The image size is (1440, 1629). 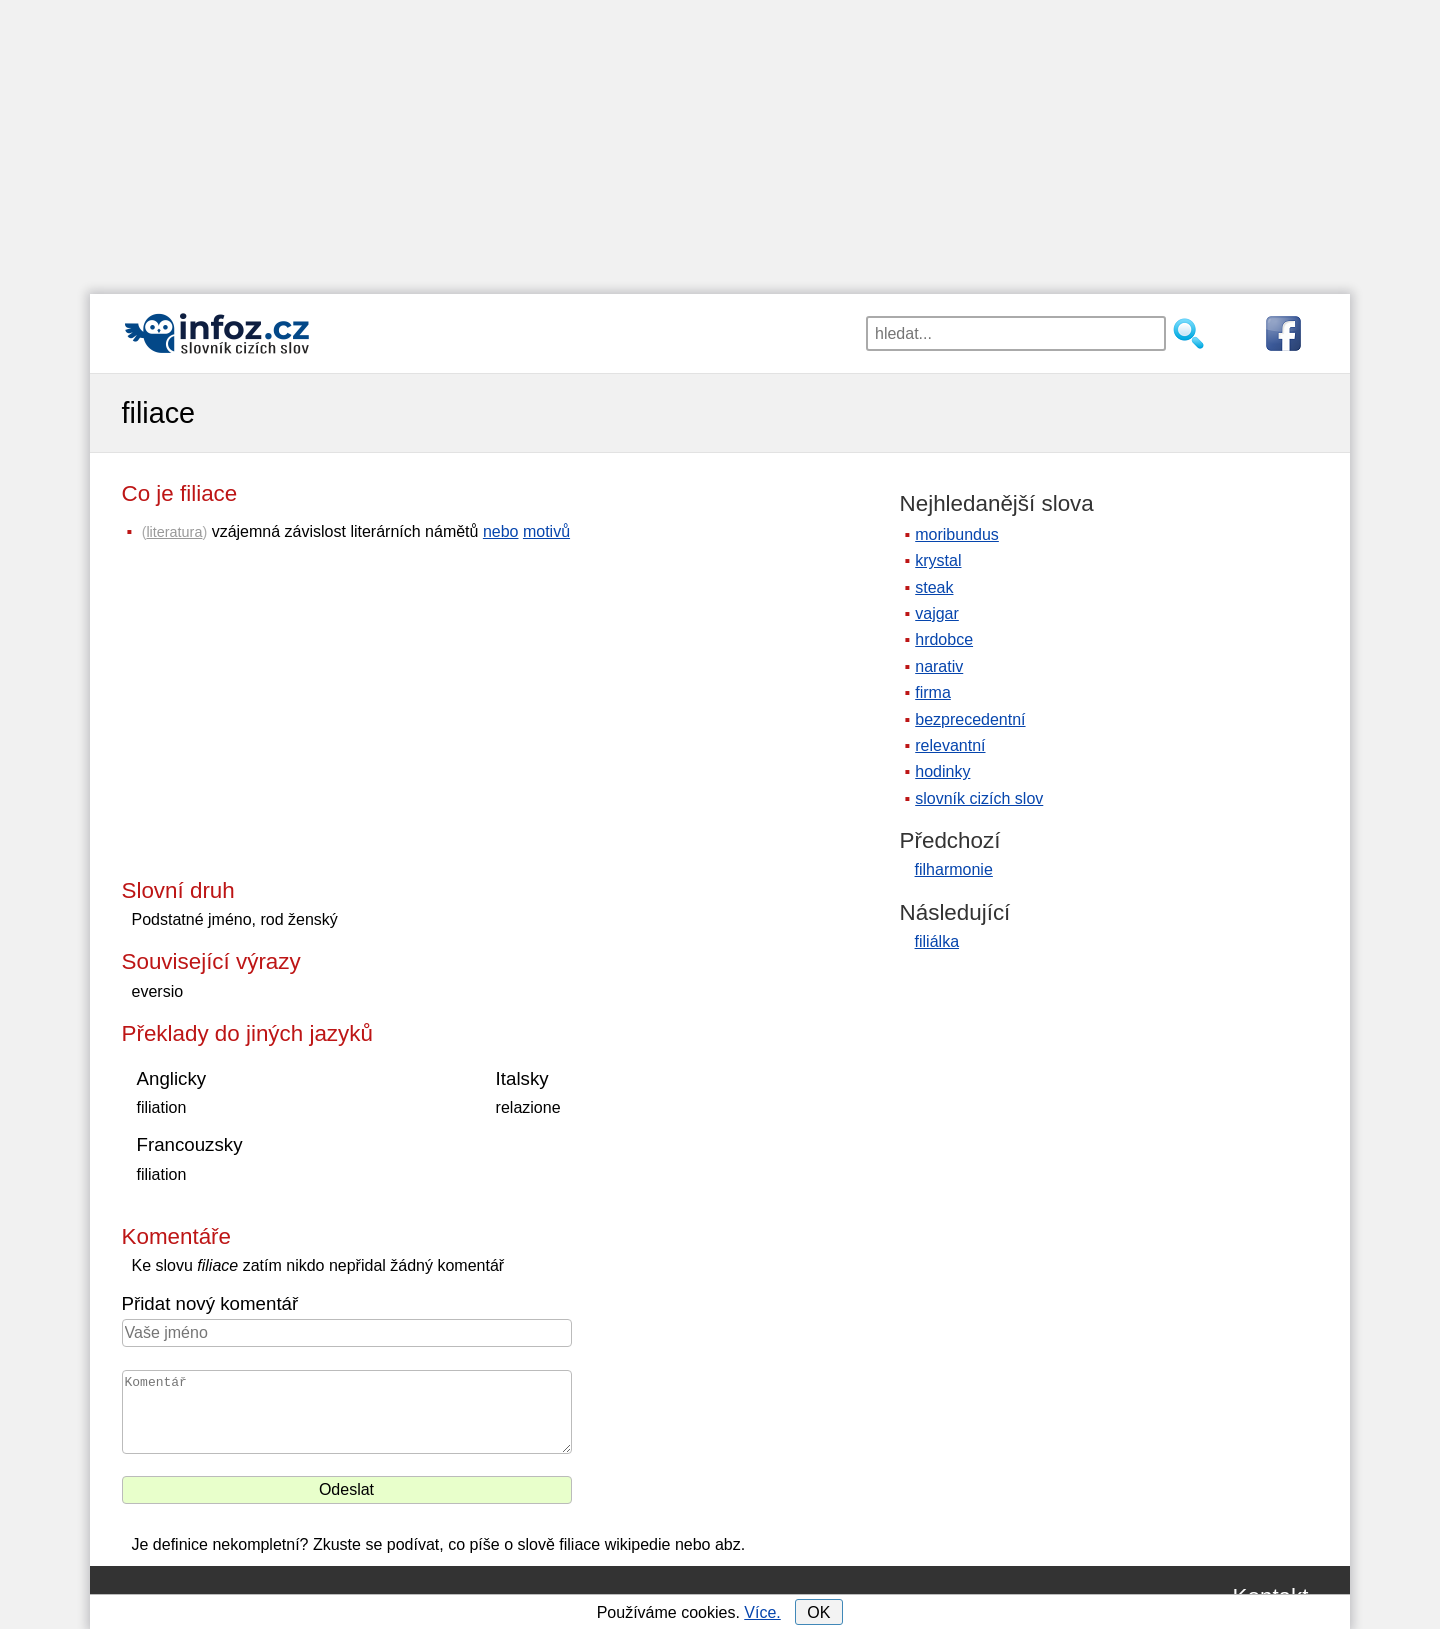 What do you see at coordinates (720, 140) in the screenshot?
I see `[Advertisement]` at bounding box center [720, 140].